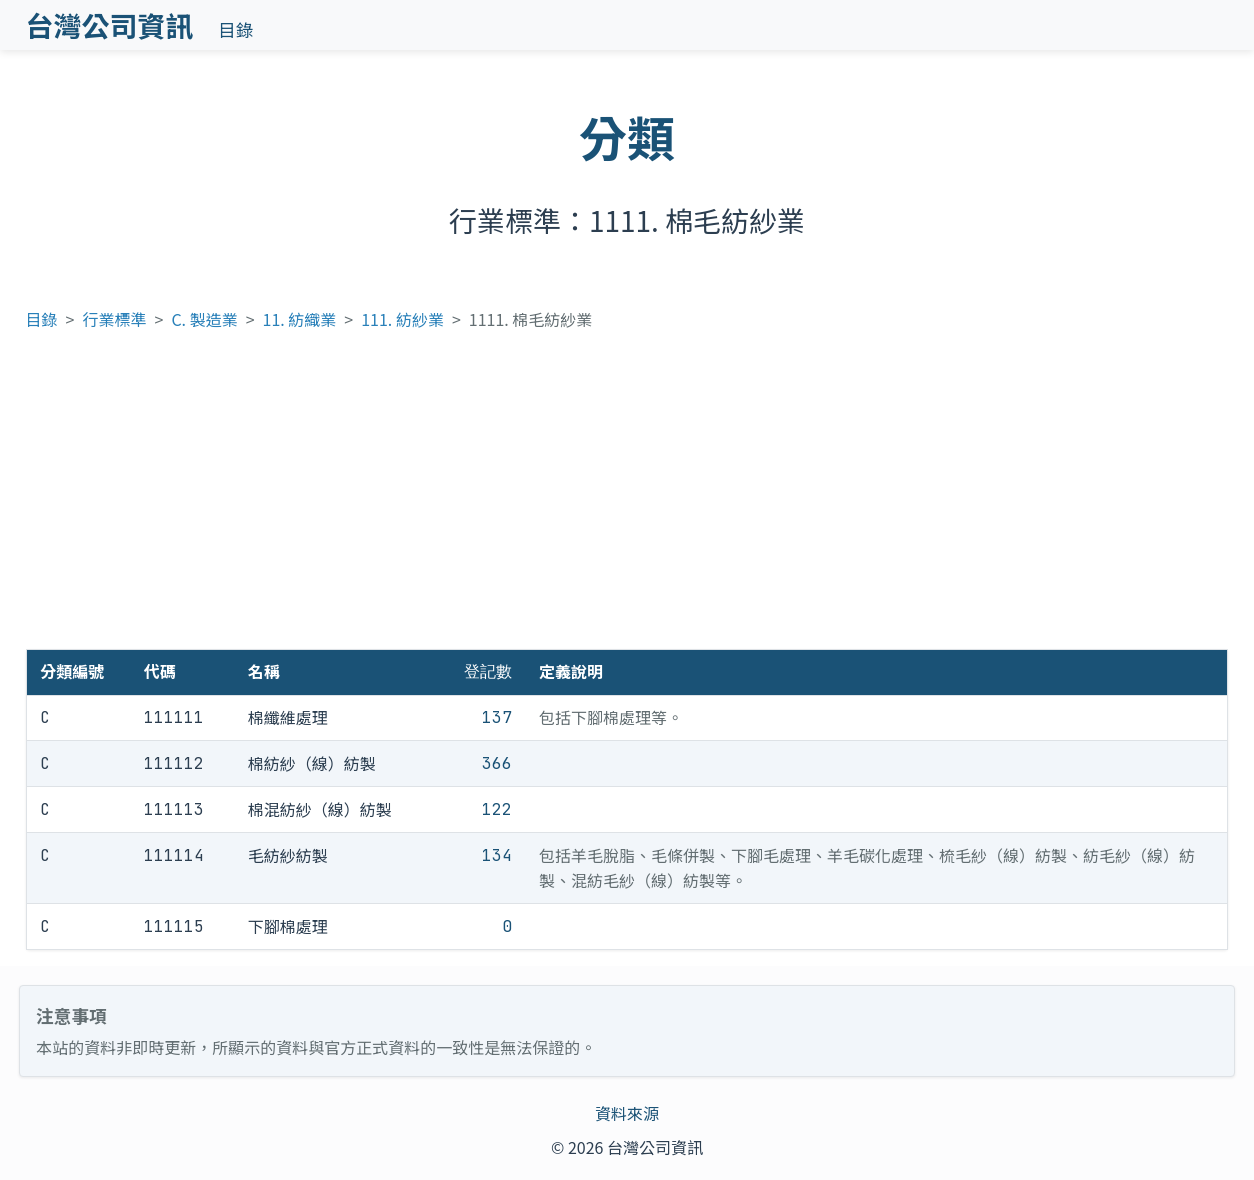 The width and height of the screenshot is (1254, 1180). Describe the element at coordinates (300, 319) in the screenshot. I see `11. 紡織業` at that location.